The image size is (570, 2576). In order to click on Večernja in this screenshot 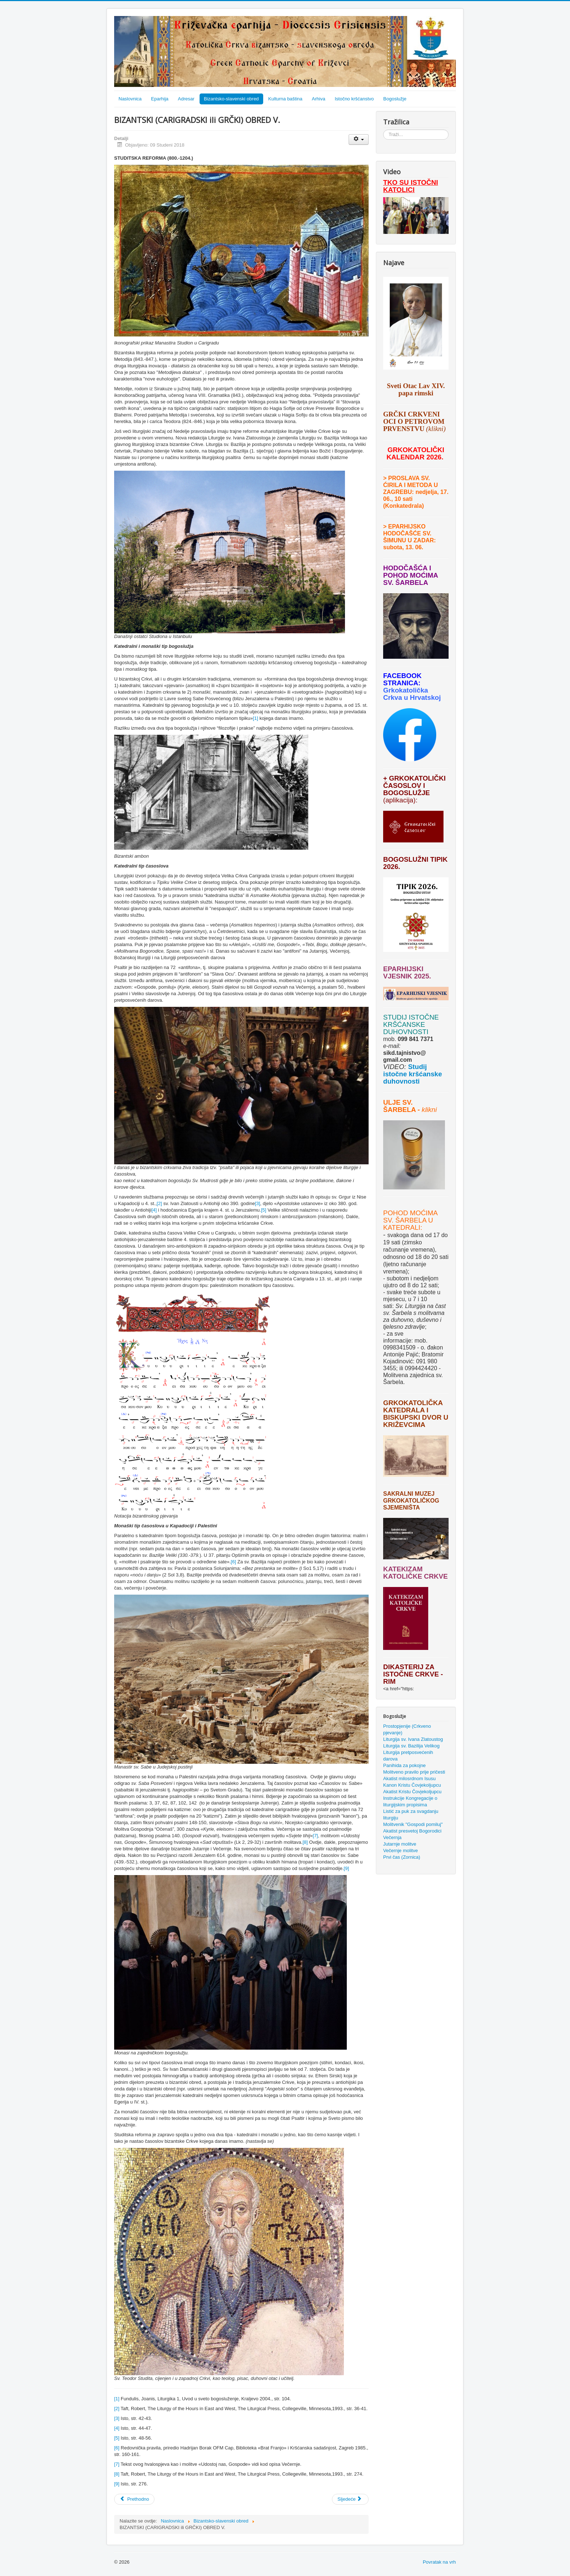, I will do `click(392, 1837)`.